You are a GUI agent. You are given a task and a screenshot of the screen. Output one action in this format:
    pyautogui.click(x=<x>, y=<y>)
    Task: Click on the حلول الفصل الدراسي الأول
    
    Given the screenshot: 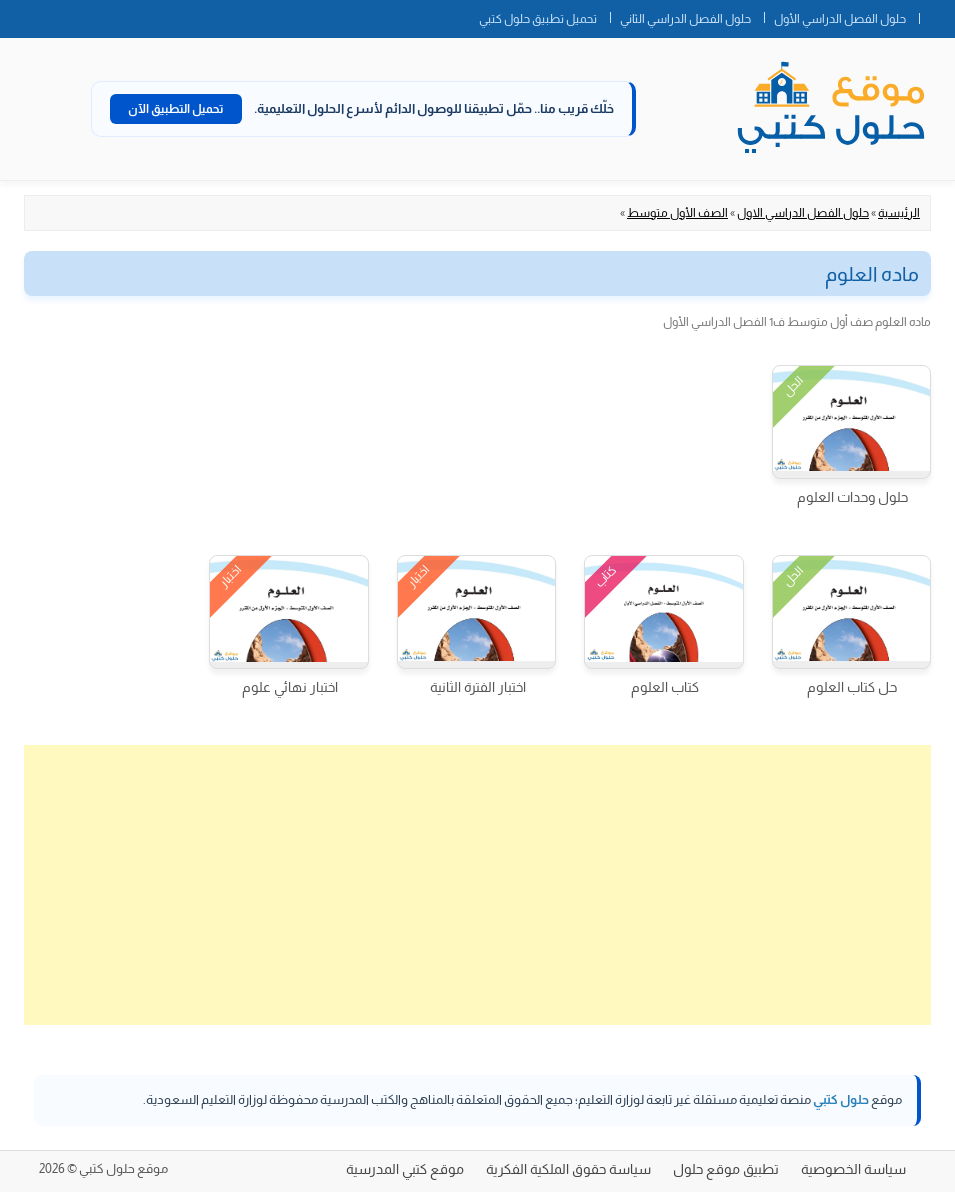 What is the action you would take?
    pyautogui.click(x=840, y=19)
    